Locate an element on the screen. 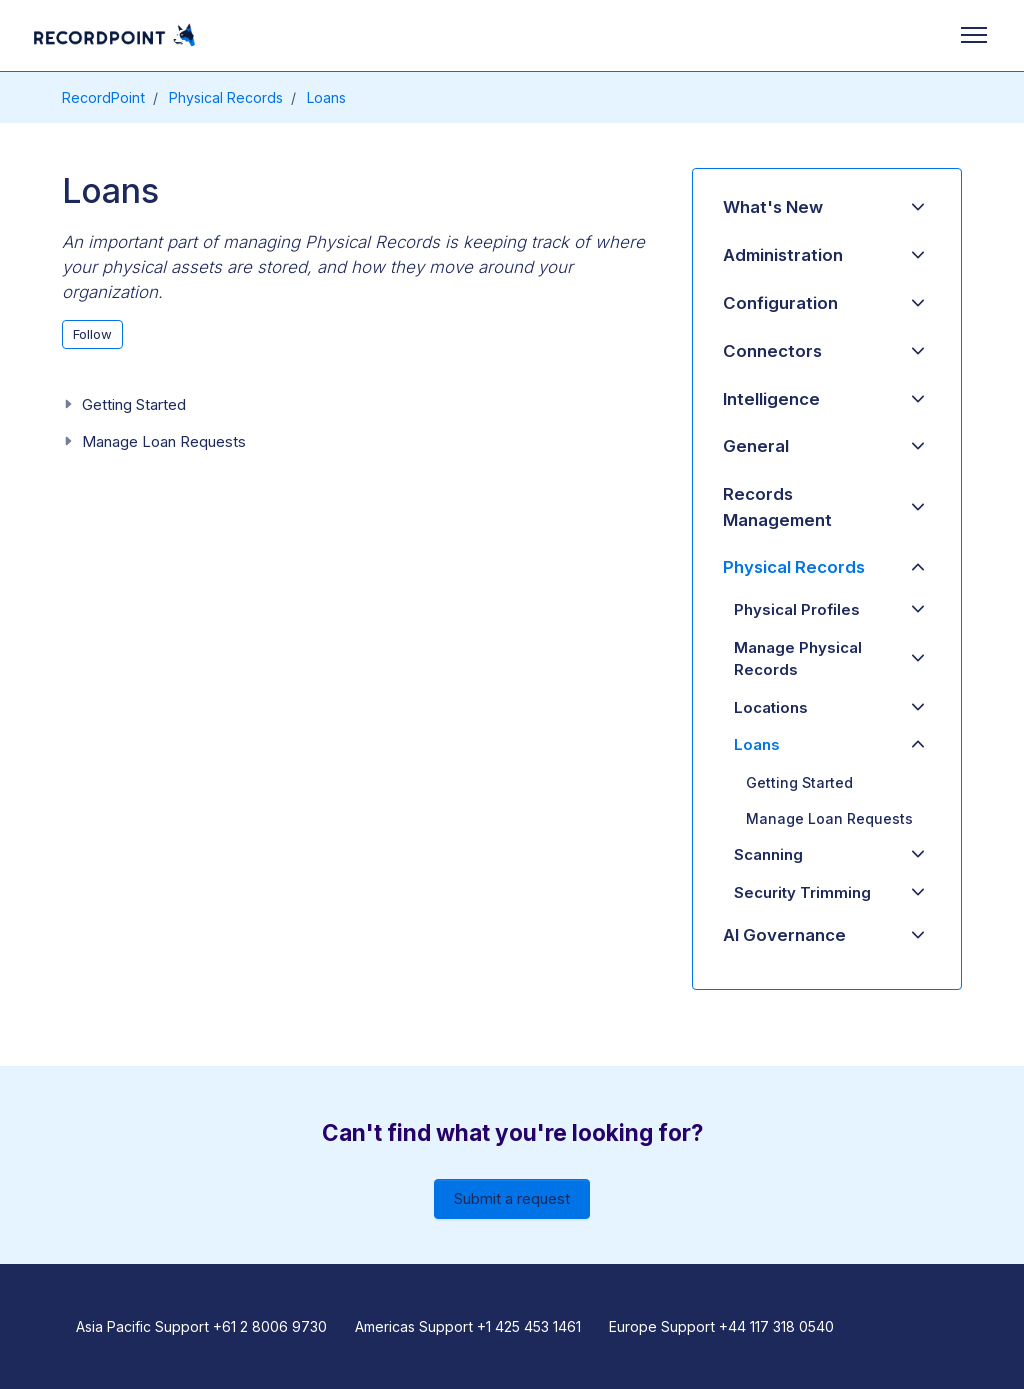 This screenshot has height=1389, width=1024. Loans is located at coordinates (326, 97).